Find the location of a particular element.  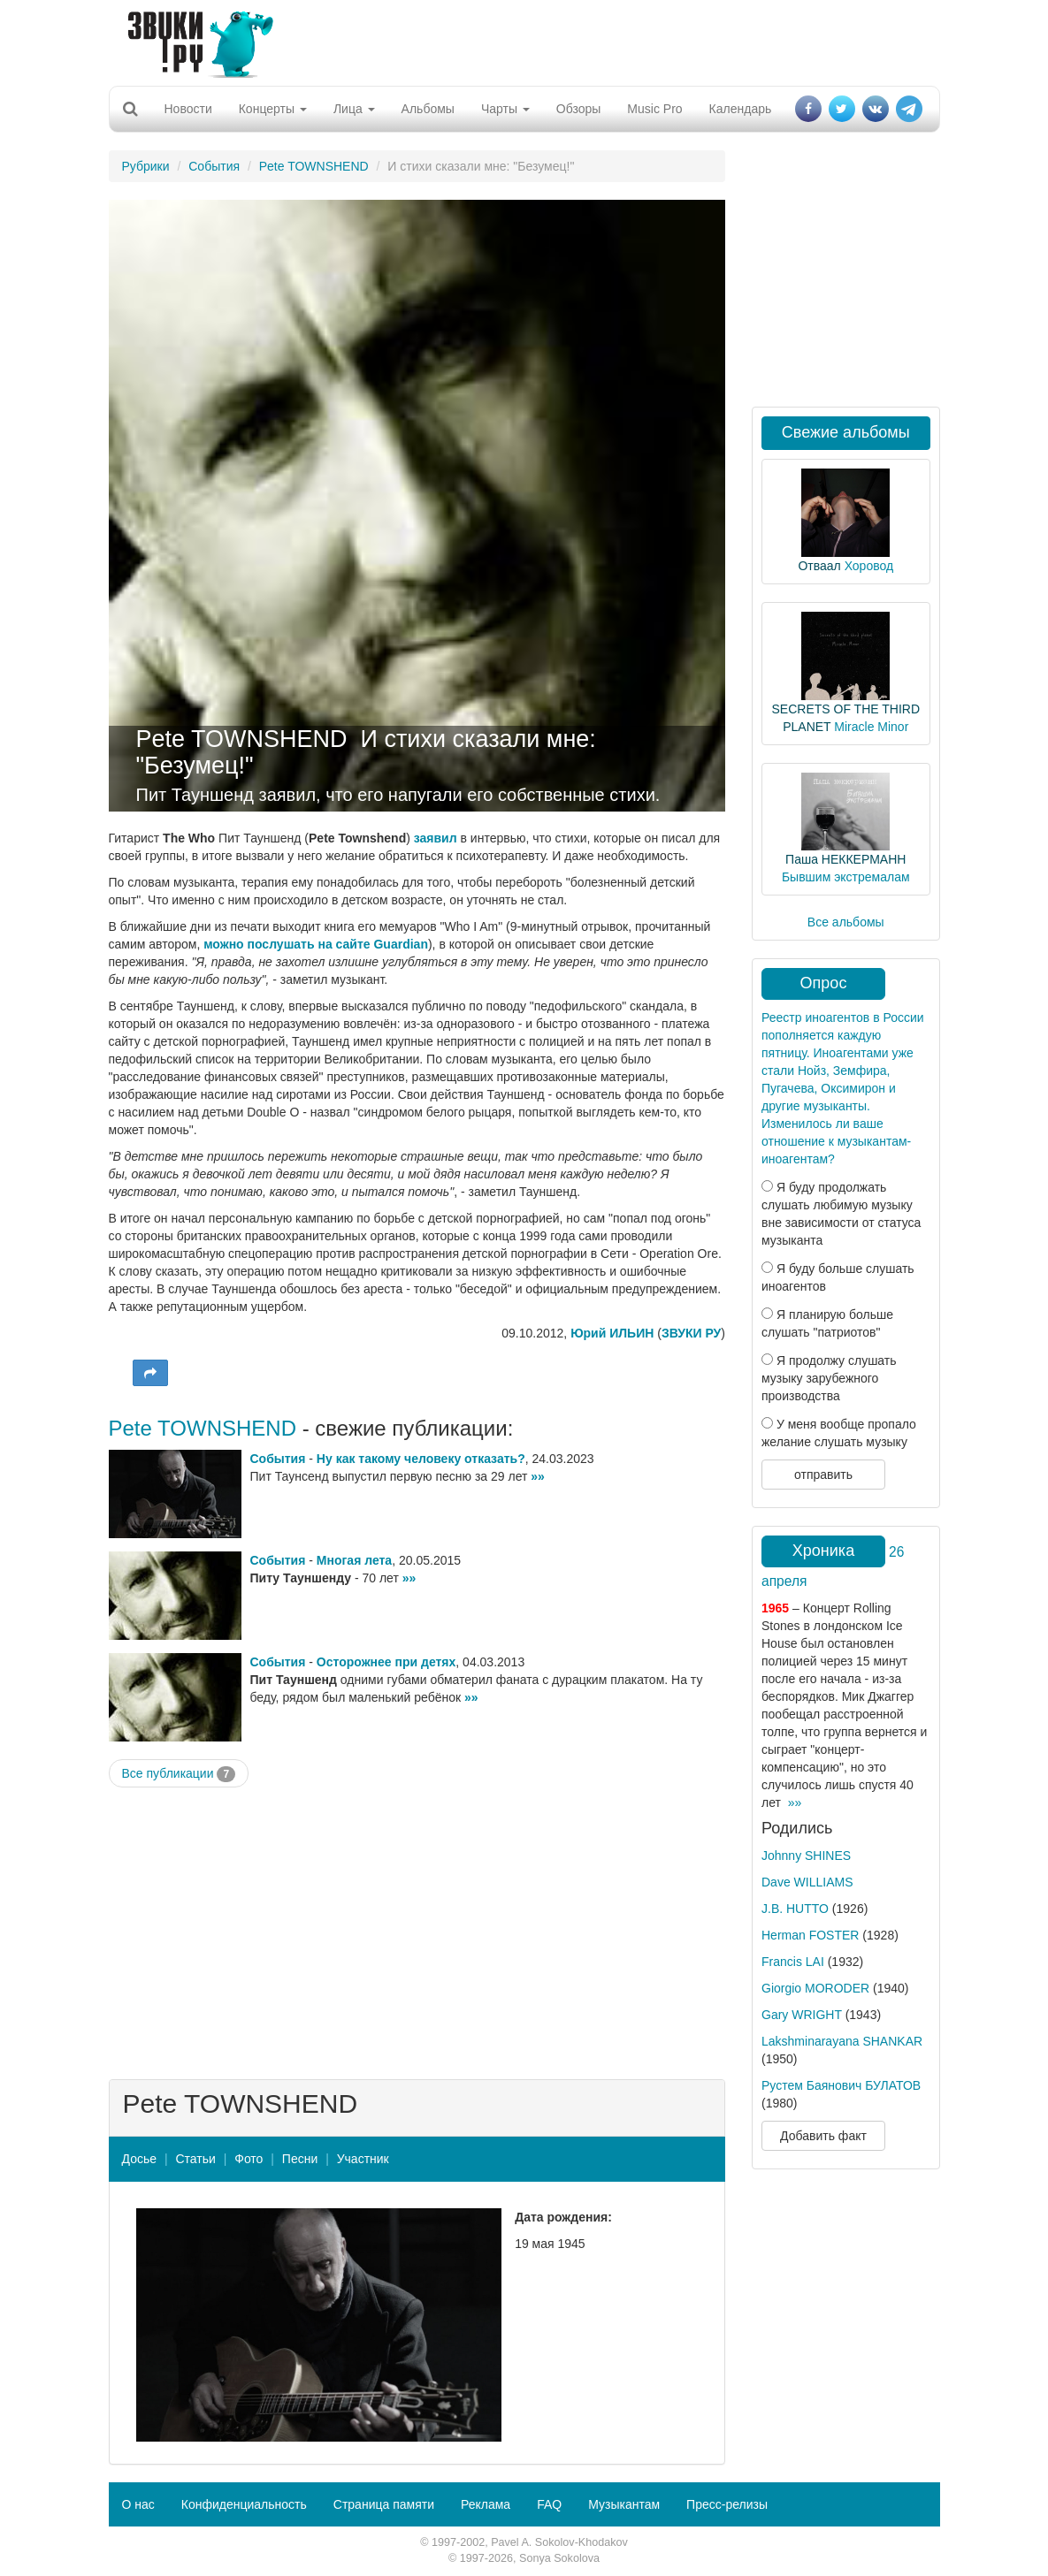

Чарты is located at coordinates (505, 109).